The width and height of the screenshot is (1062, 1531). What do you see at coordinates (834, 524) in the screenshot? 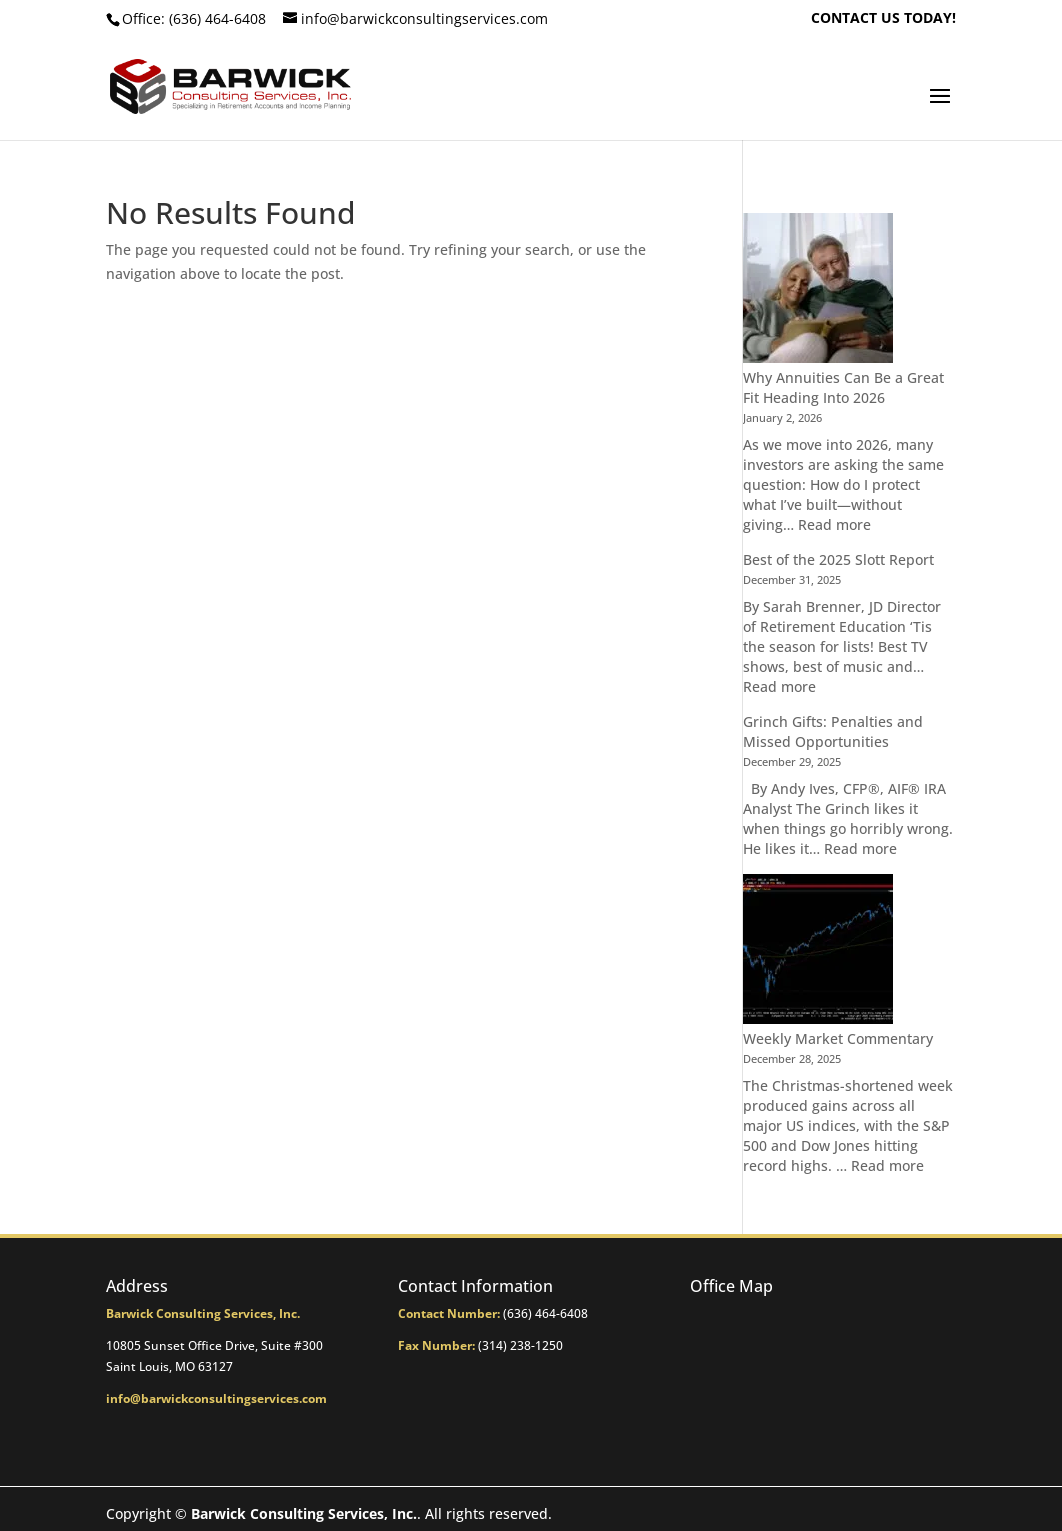
I see `Read more` at bounding box center [834, 524].